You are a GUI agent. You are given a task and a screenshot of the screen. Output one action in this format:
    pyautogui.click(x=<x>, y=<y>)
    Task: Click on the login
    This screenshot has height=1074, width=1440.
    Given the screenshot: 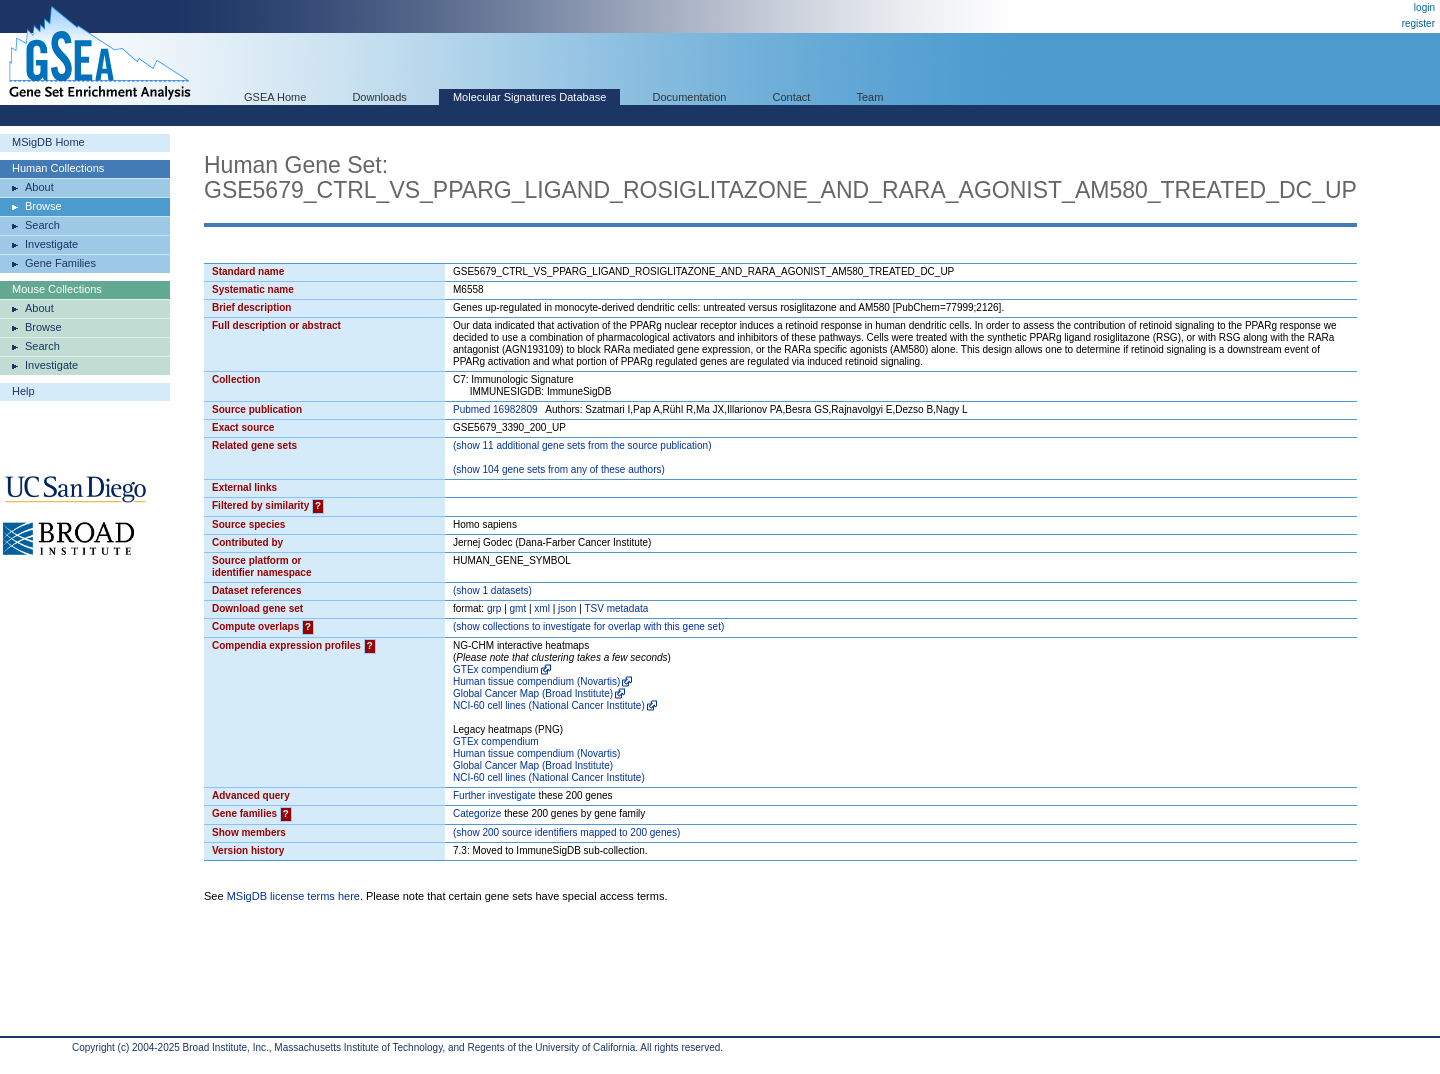 What is the action you would take?
    pyautogui.click(x=1424, y=7)
    